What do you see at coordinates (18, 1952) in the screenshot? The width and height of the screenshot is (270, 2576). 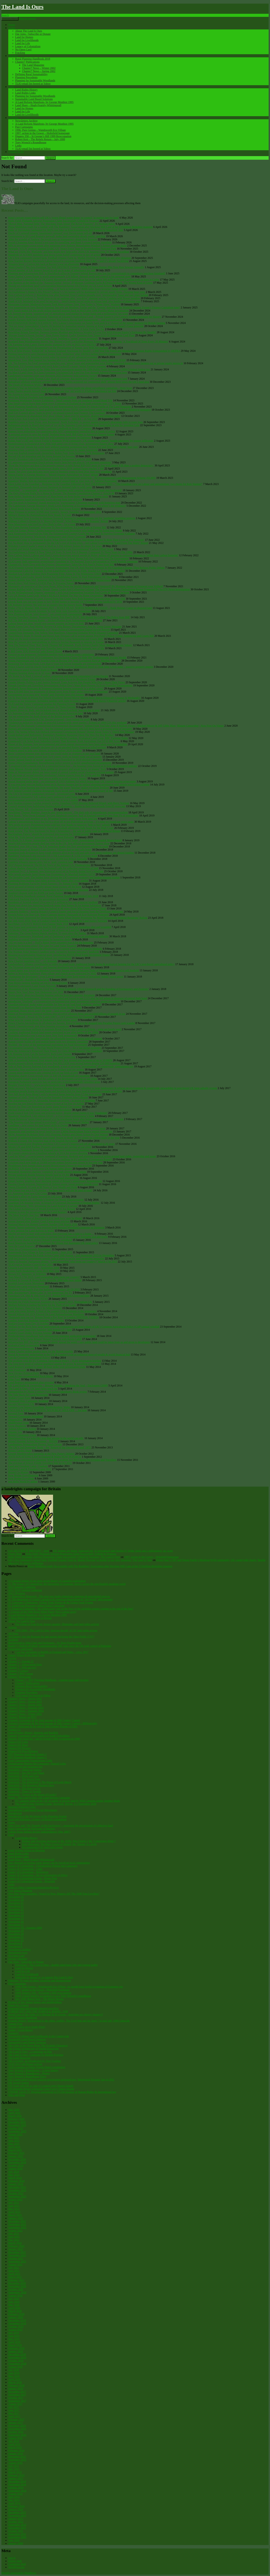 I see `Newsletters xxxx` at bounding box center [18, 1952].